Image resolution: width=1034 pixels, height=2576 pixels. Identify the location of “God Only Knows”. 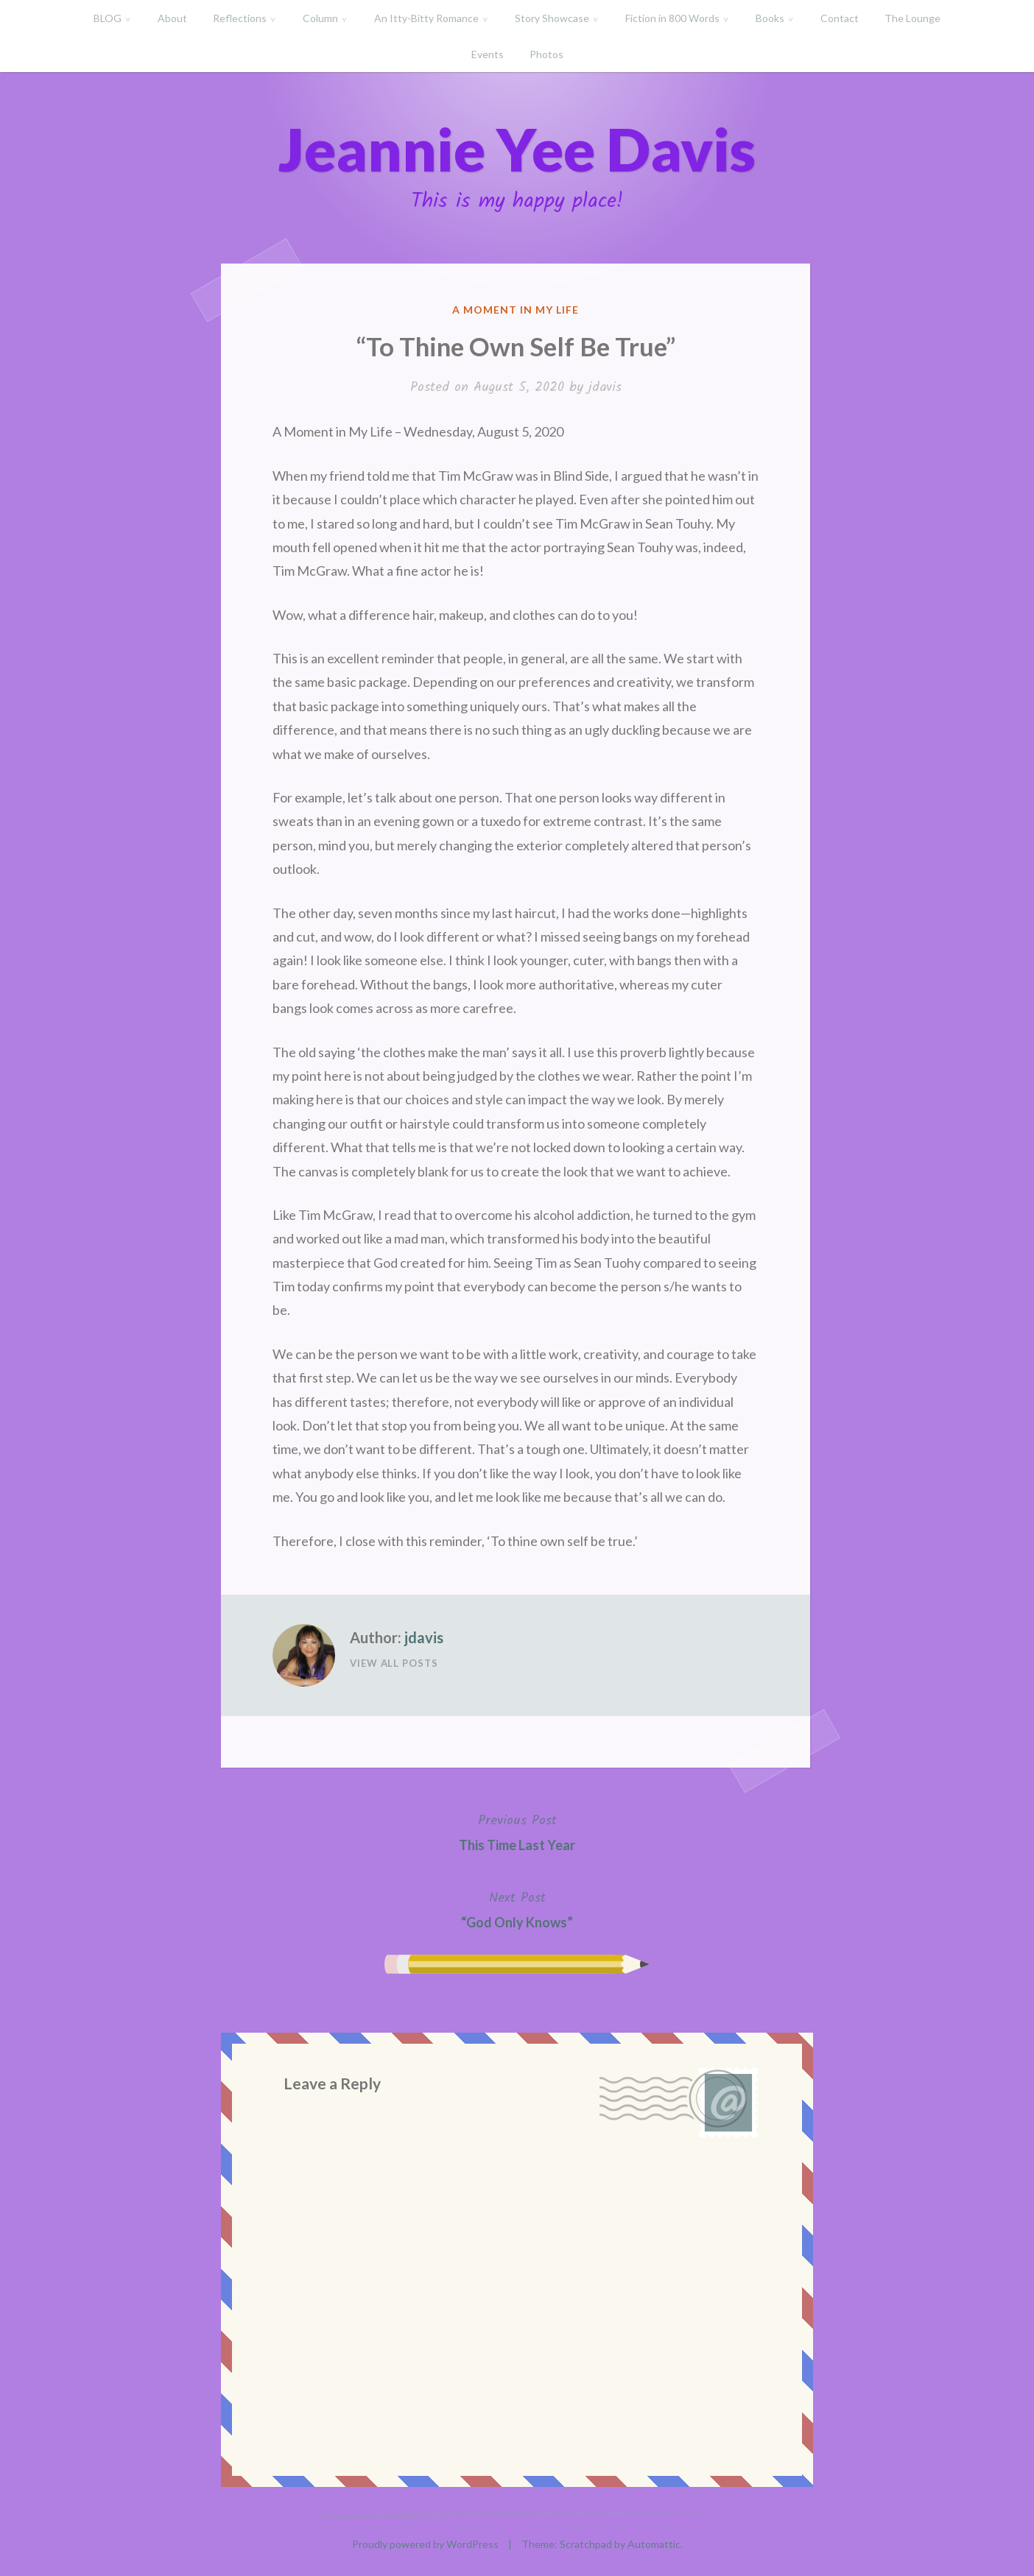
(517, 1908).